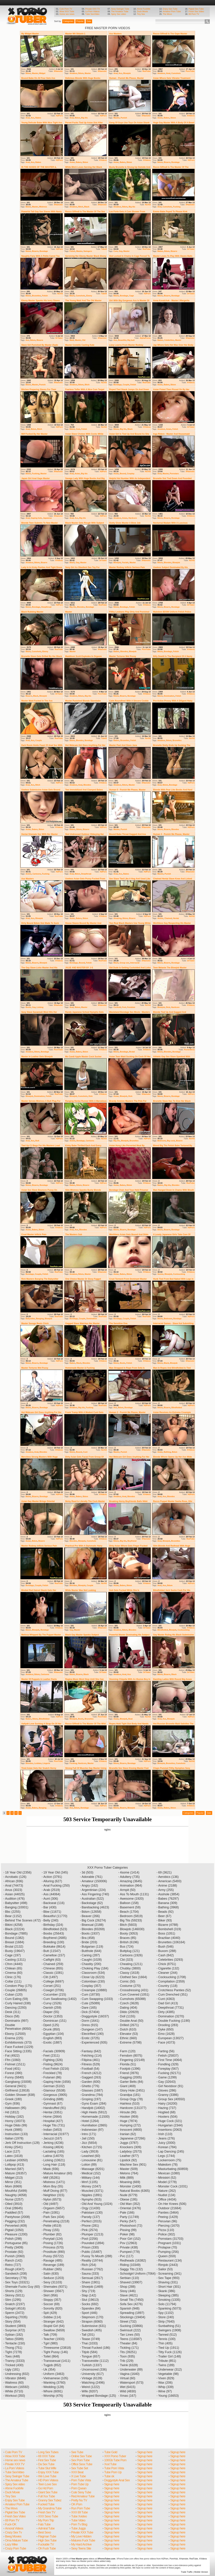  I want to click on Prison, so click(86, 2247).